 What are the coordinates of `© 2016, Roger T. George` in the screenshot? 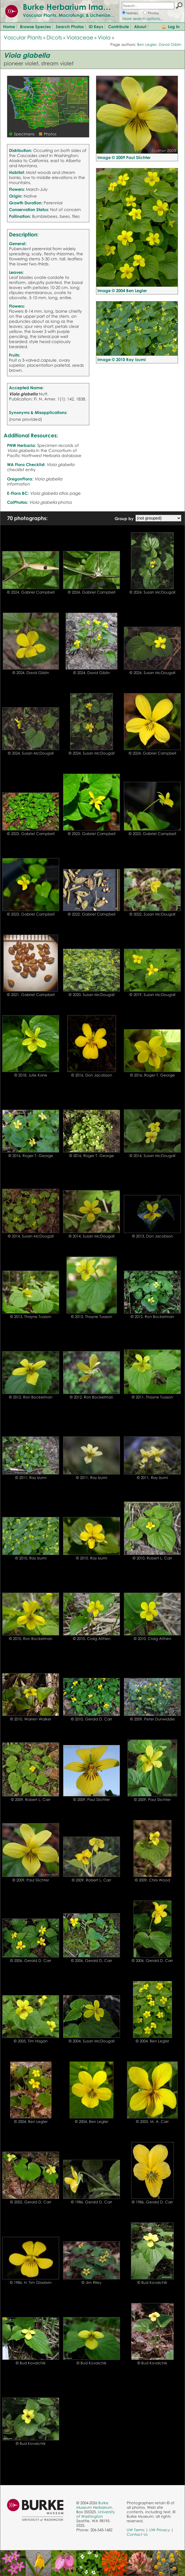 It's located at (152, 1075).